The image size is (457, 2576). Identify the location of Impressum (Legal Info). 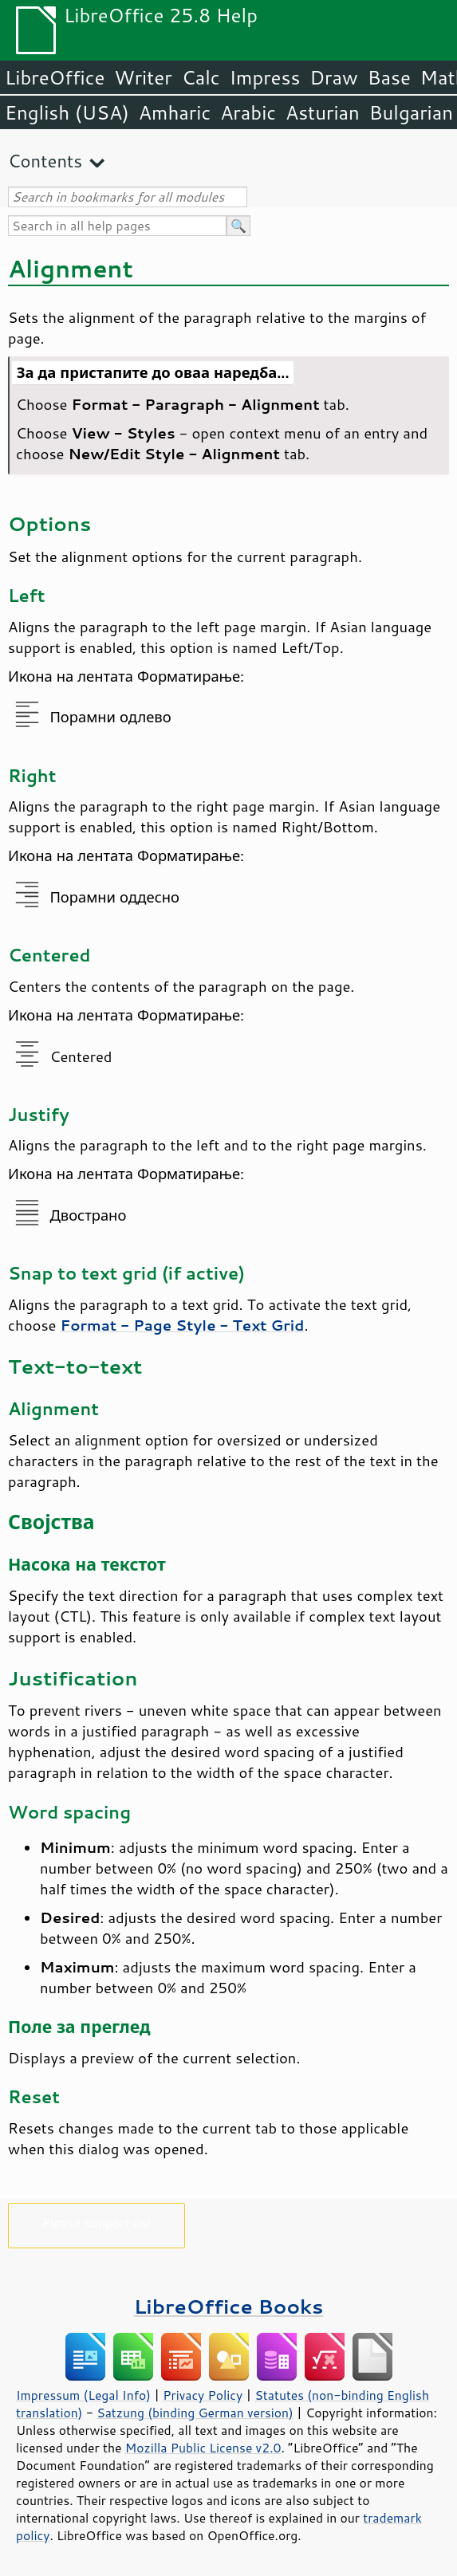
(83, 2395).